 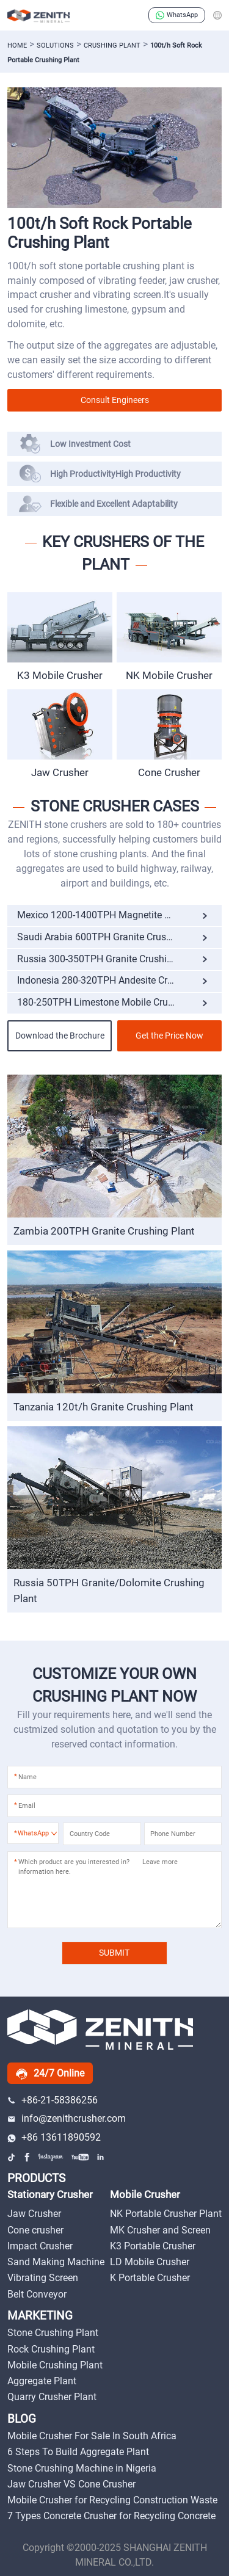 What do you see at coordinates (55, 45) in the screenshot?
I see `solutions` at bounding box center [55, 45].